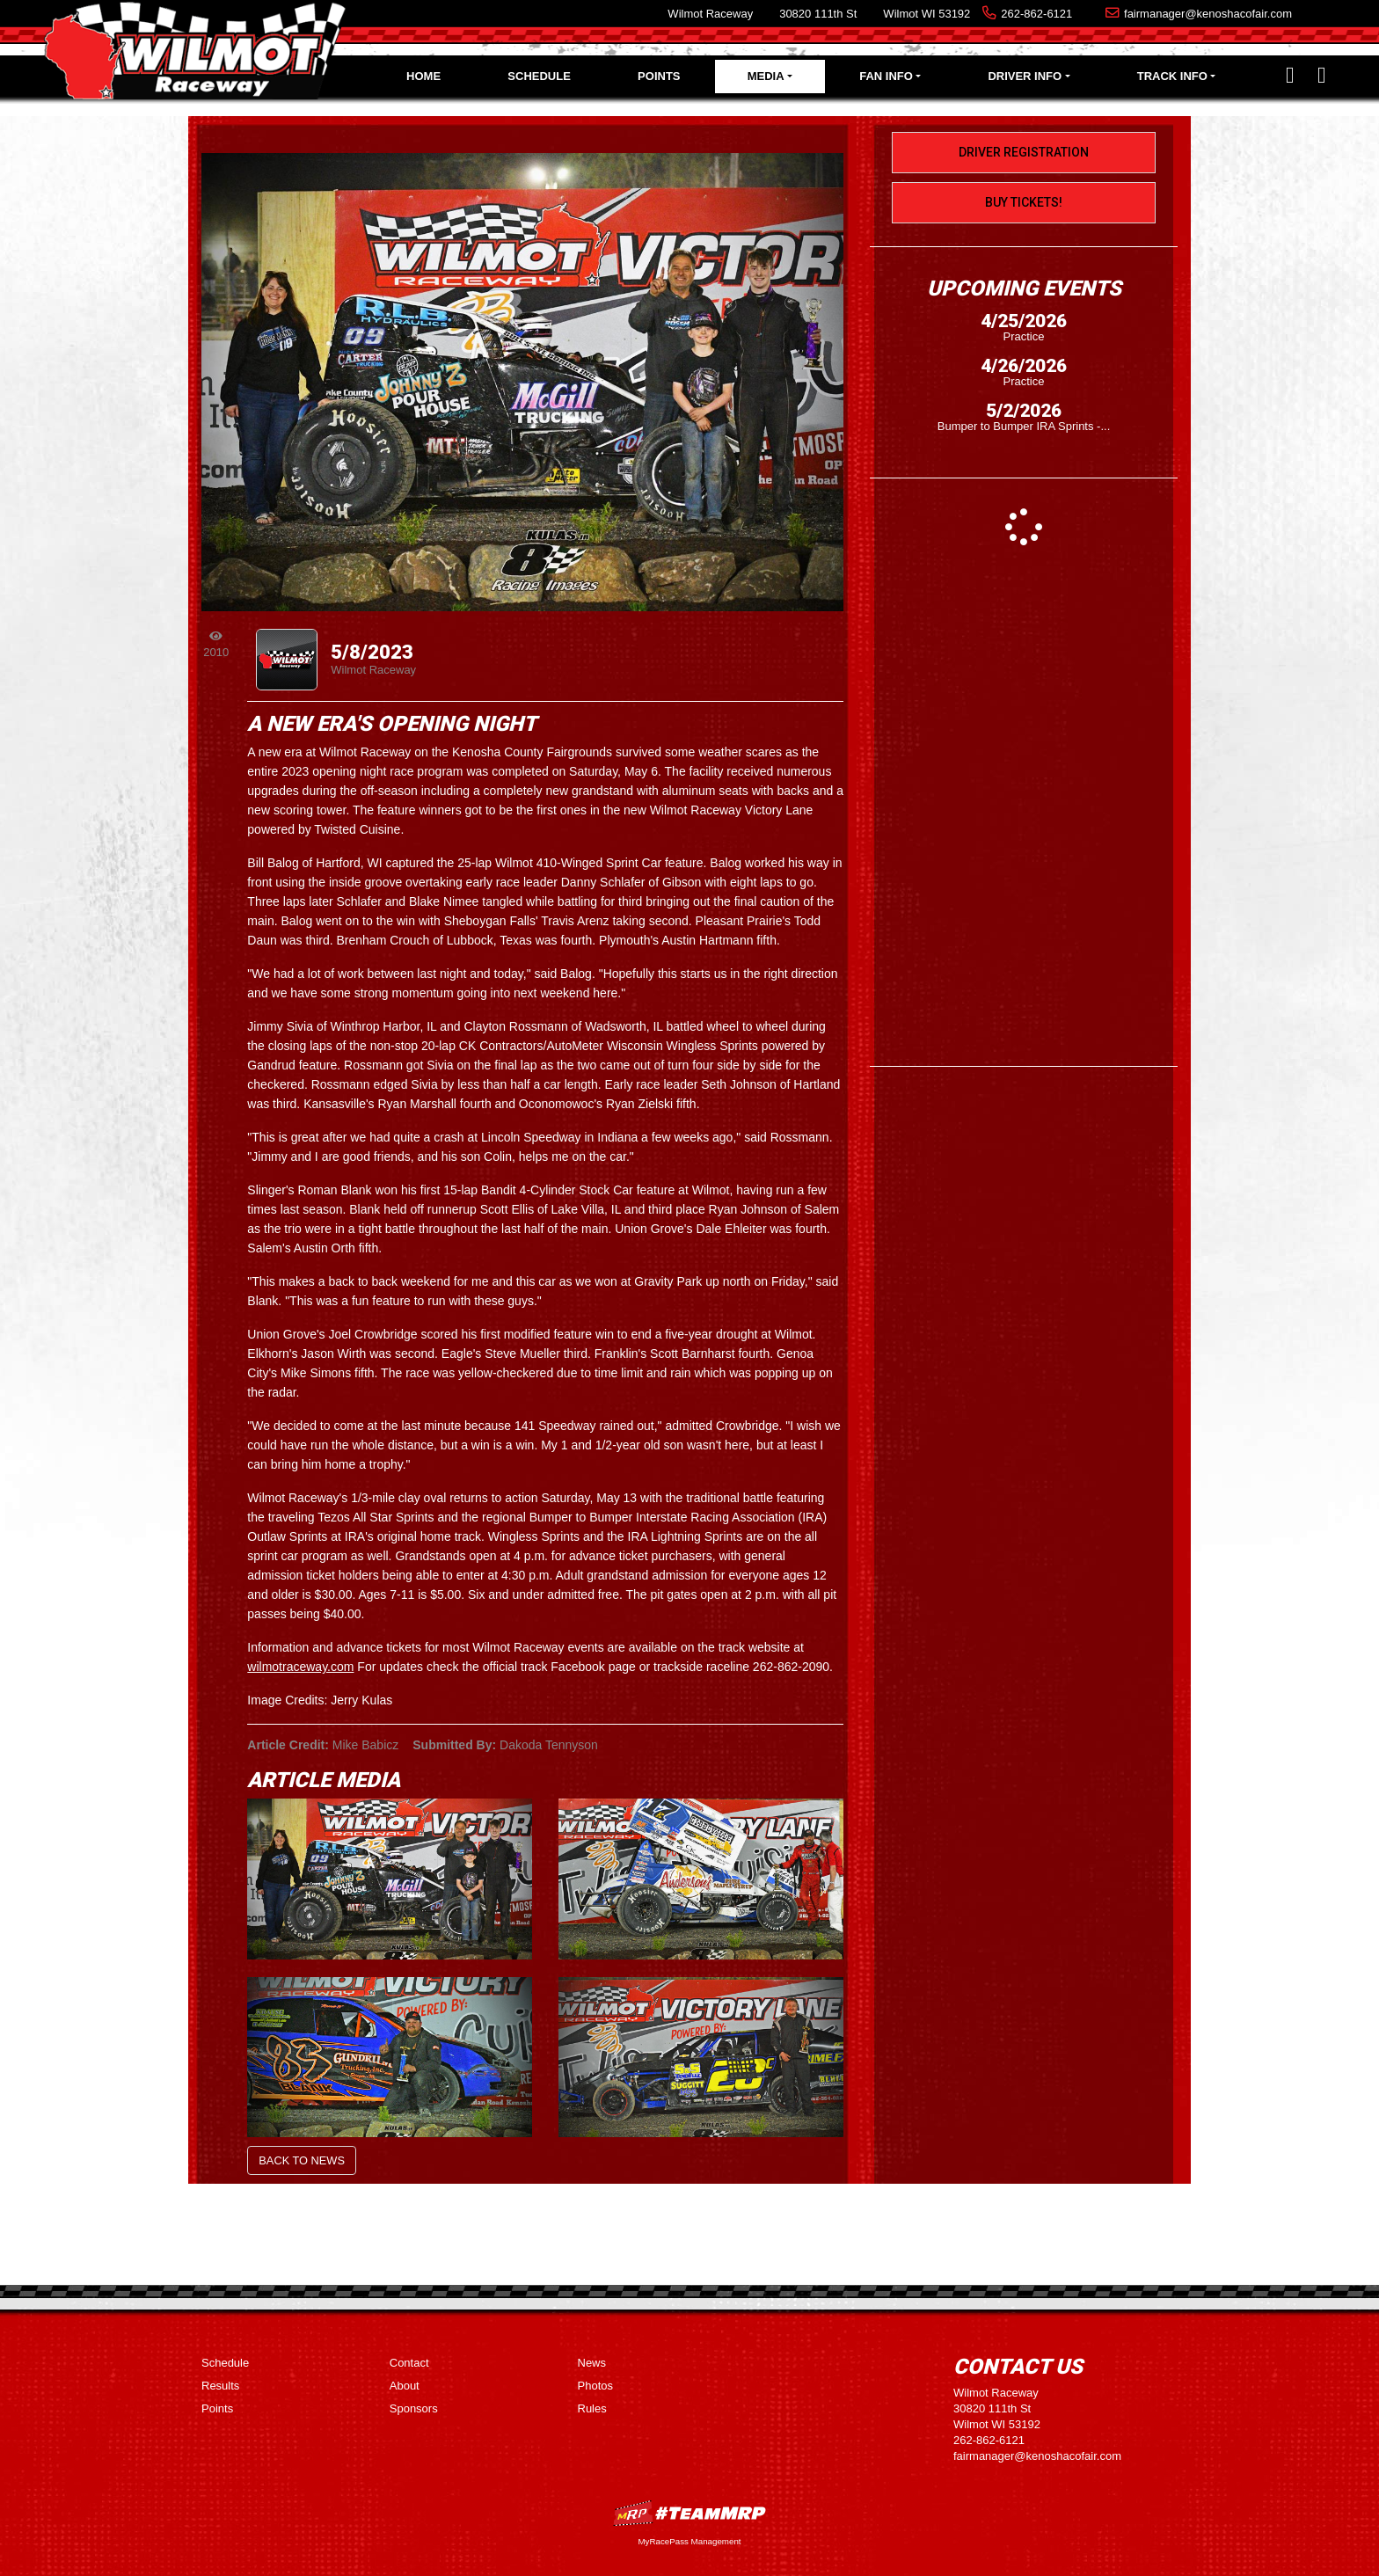 This screenshot has width=1379, height=2576. What do you see at coordinates (539, 76) in the screenshot?
I see `Schedule` at bounding box center [539, 76].